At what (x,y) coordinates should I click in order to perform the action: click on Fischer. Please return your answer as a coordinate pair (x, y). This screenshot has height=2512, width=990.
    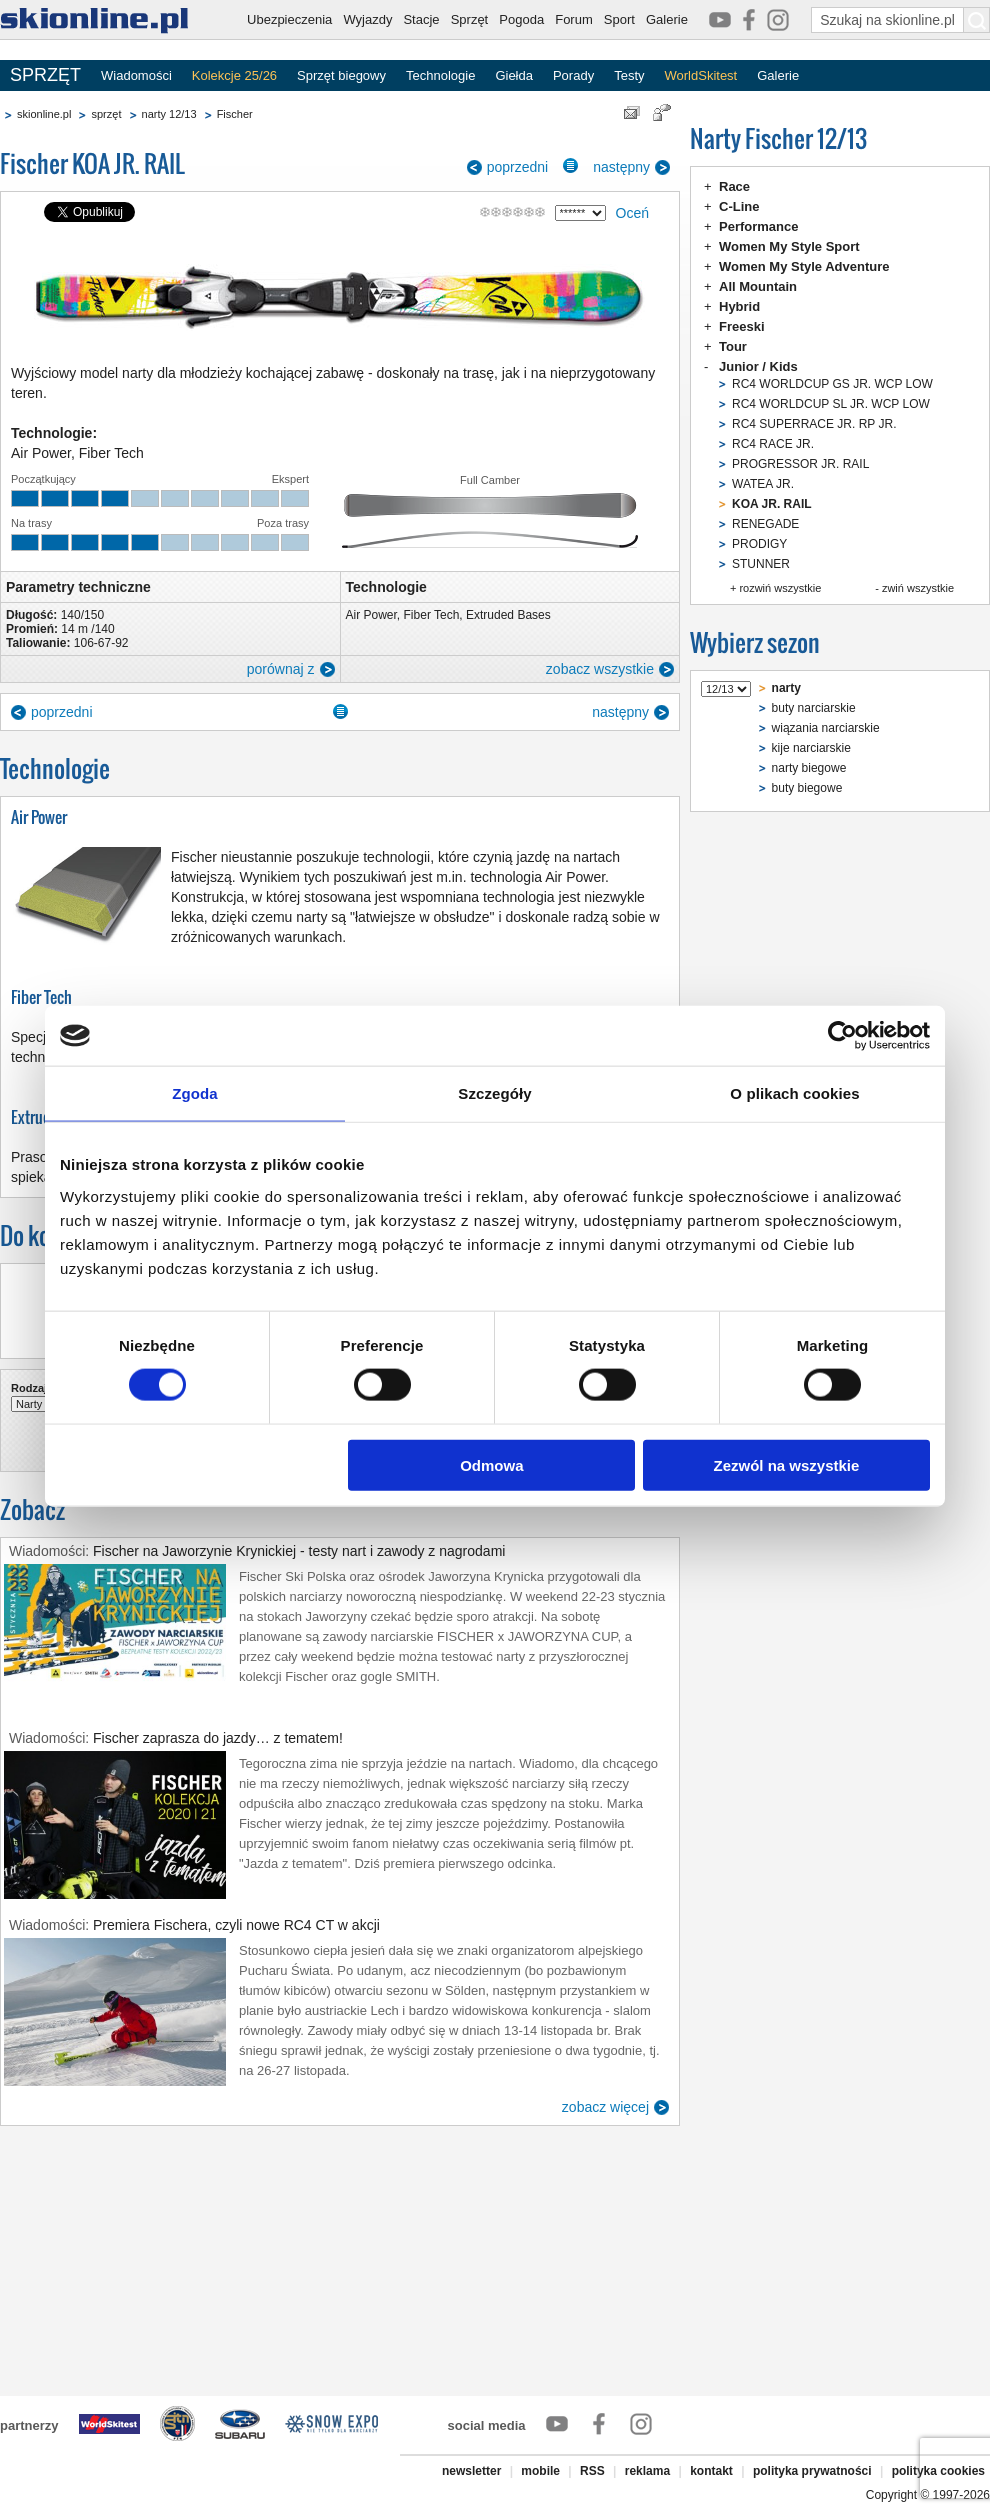
    Looking at the image, I should click on (235, 114).